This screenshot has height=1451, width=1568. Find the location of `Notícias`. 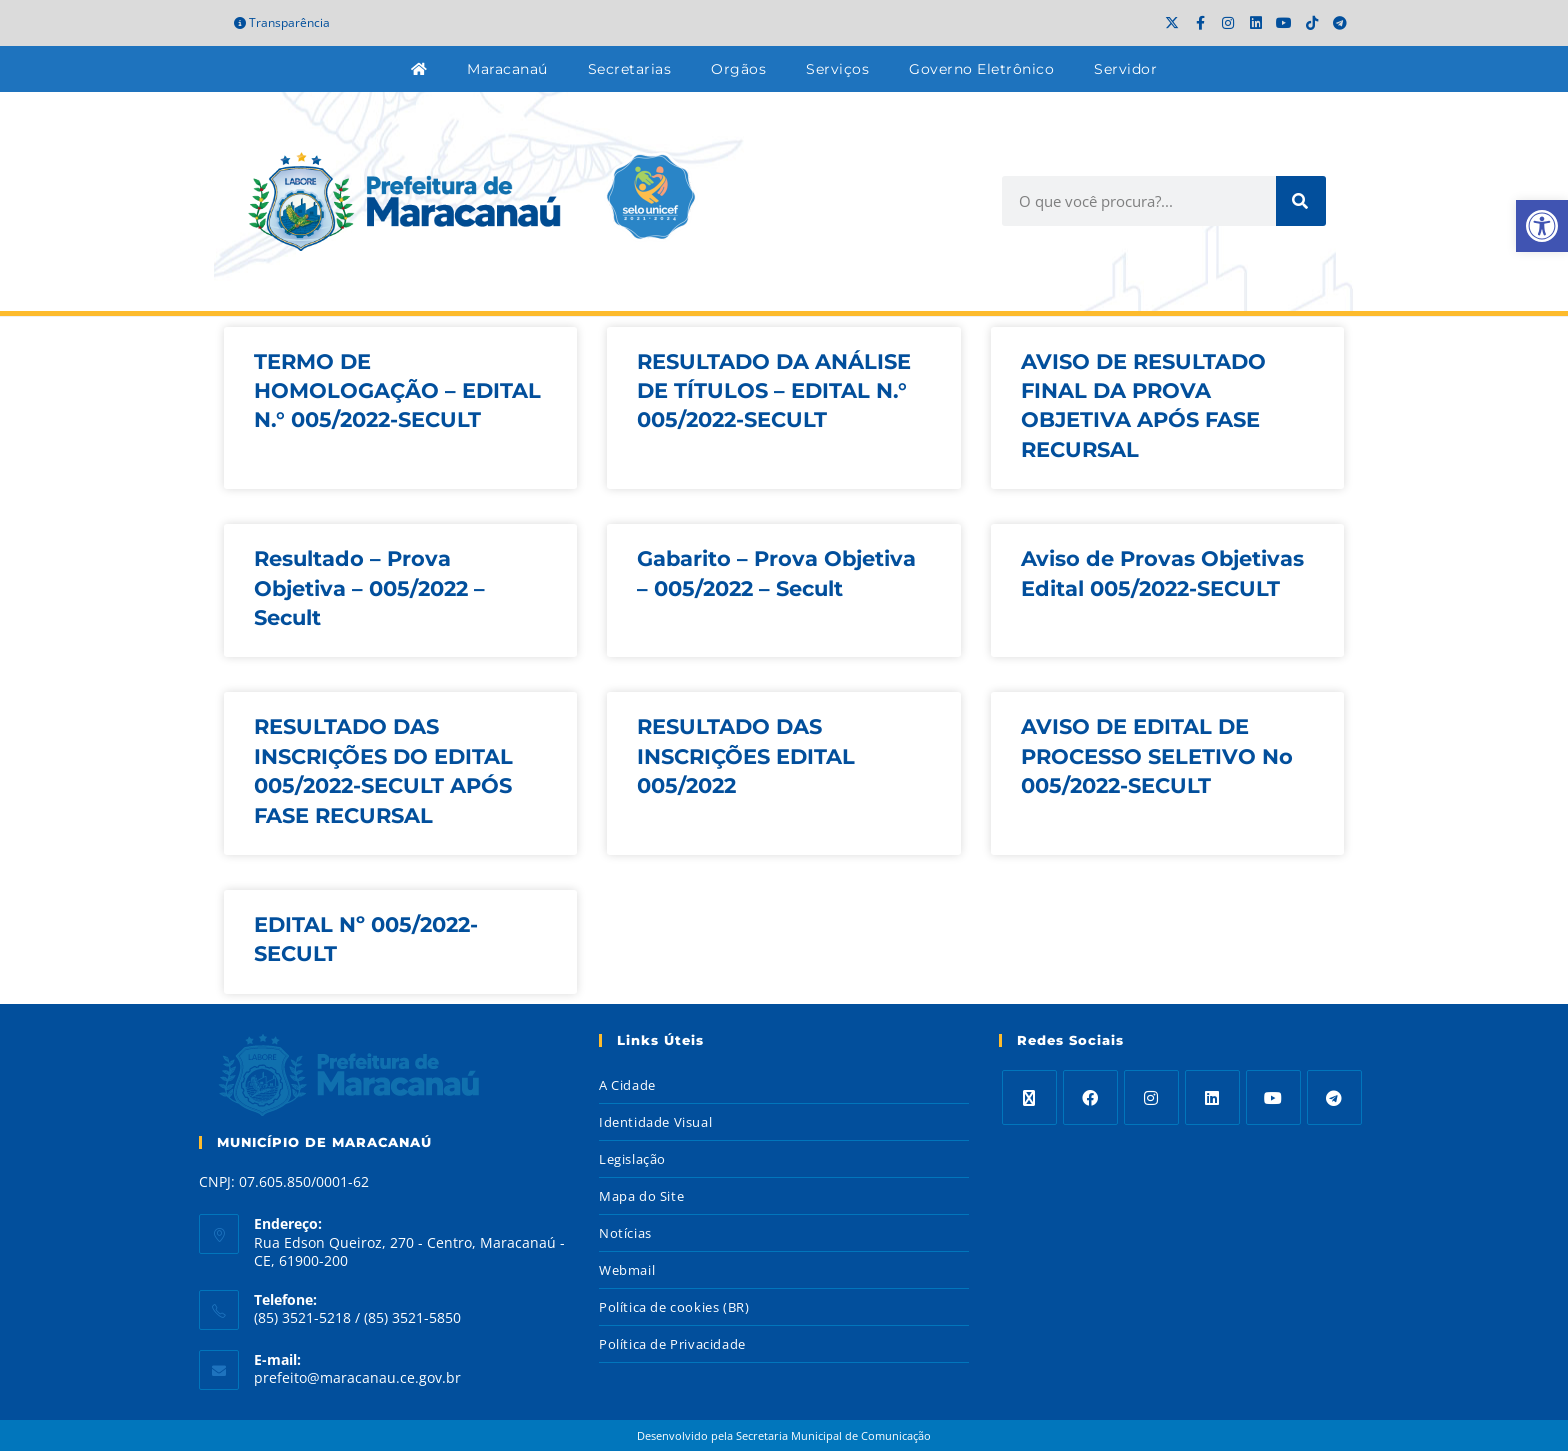

Notícias is located at coordinates (625, 1233).